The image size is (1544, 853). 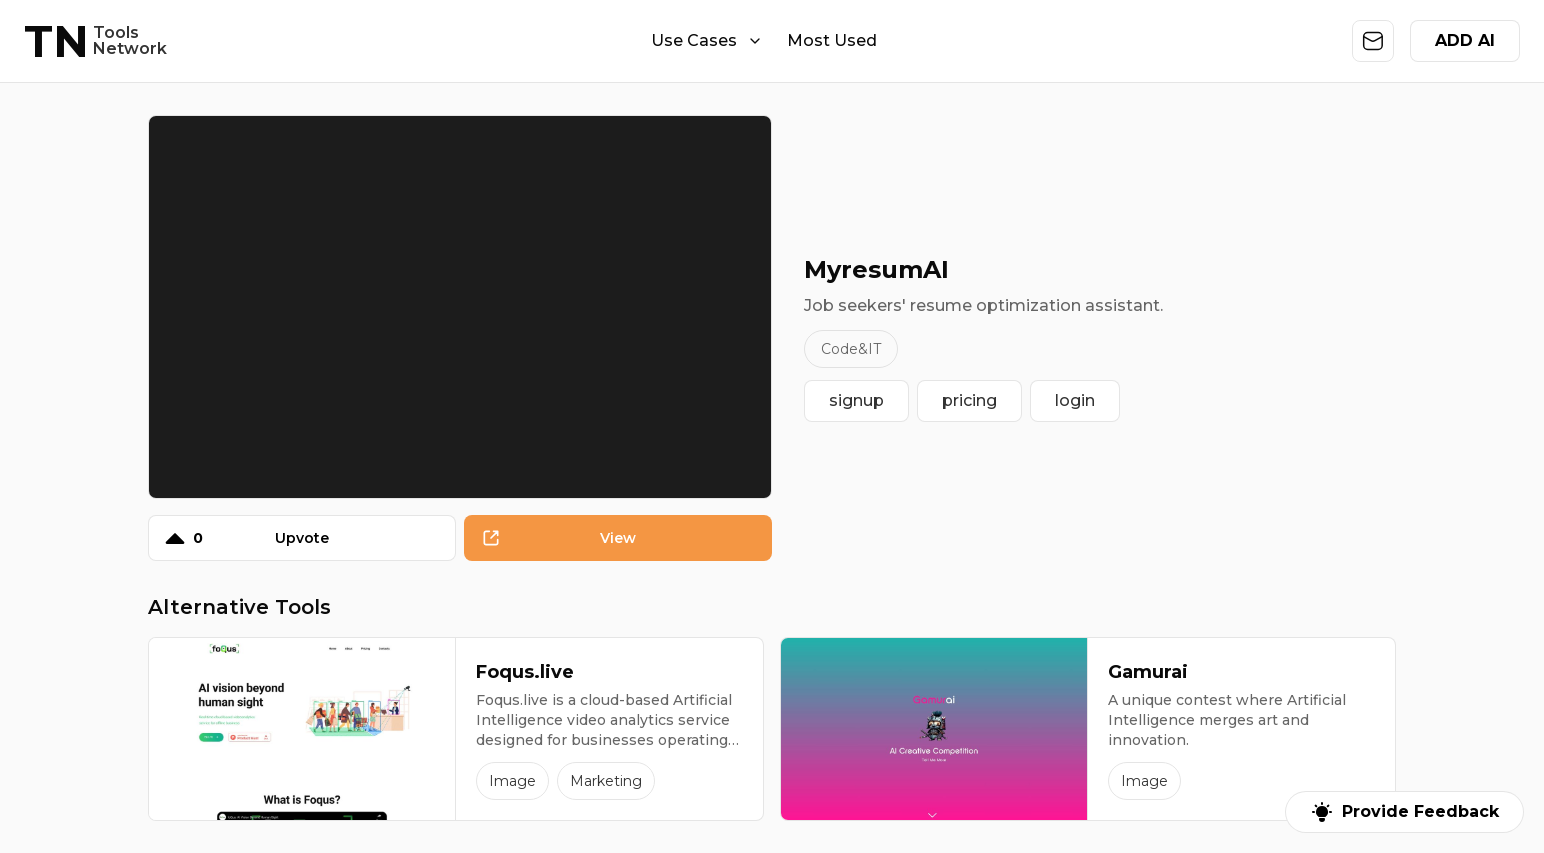 I want to click on Code&IT, so click(x=851, y=349).